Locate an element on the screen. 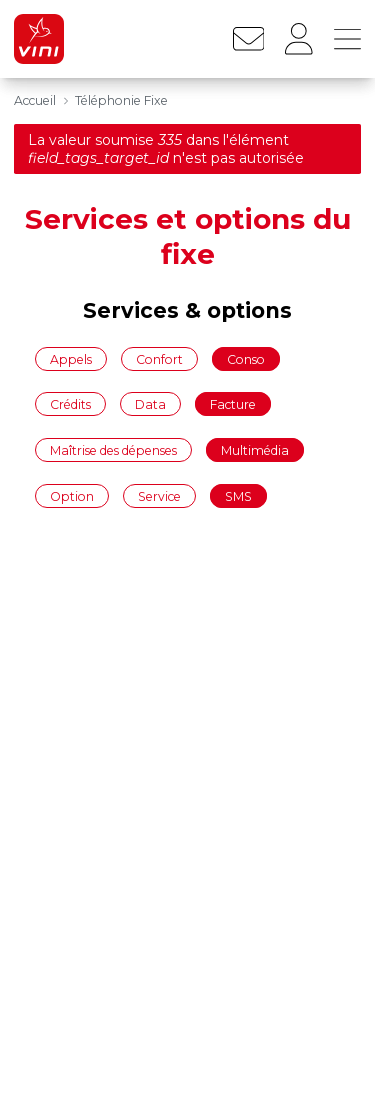  Crédits is located at coordinates (70, 404).